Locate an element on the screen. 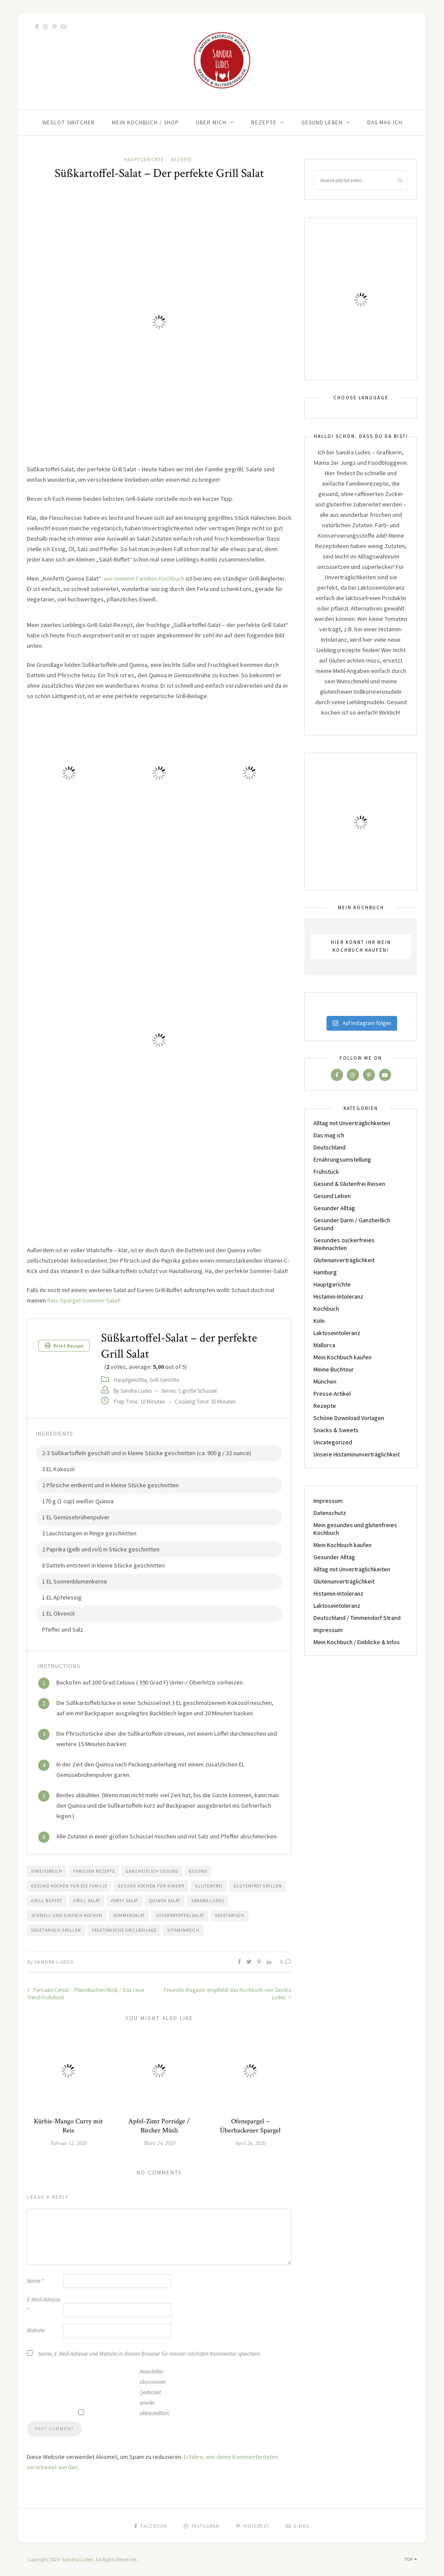  E-Mail-Adresse is located at coordinates (43, 2305).